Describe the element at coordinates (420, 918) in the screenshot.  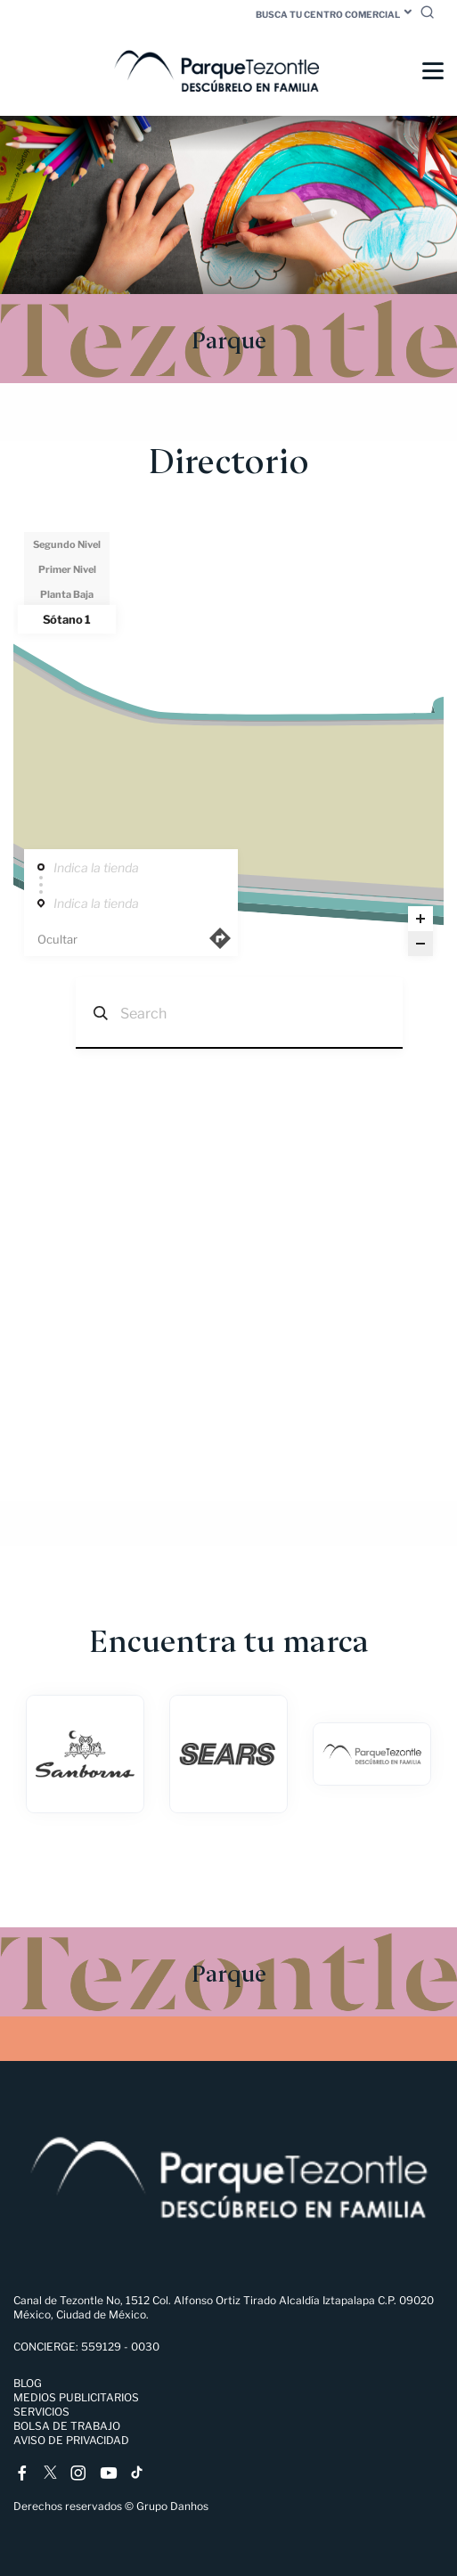
I see `[Zoom in]` at that location.